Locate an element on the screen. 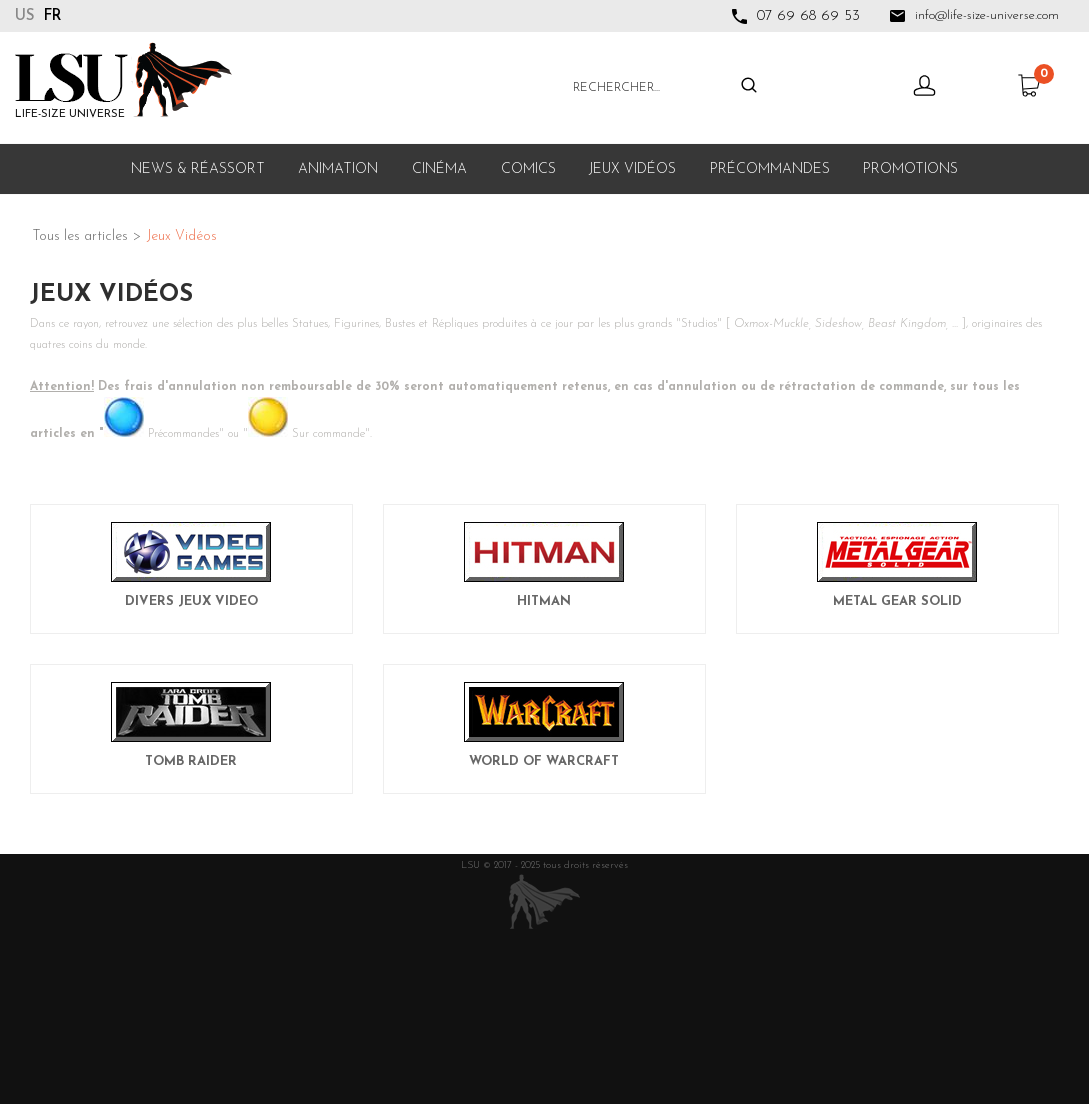  Comics is located at coordinates (528, 169).